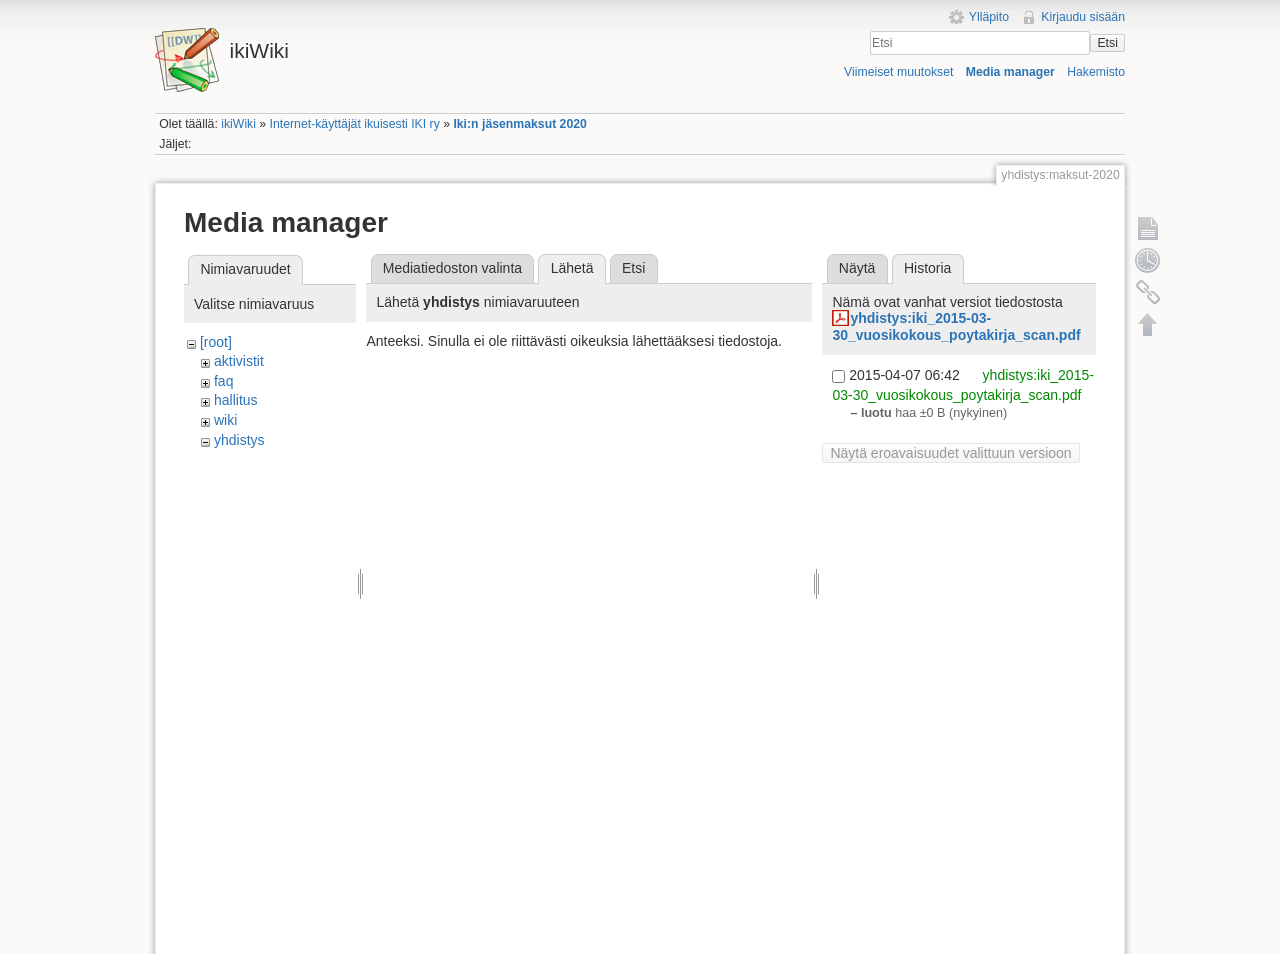  Describe the element at coordinates (1083, 17) in the screenshot. I see `Kirjaudu sisään` at that location.